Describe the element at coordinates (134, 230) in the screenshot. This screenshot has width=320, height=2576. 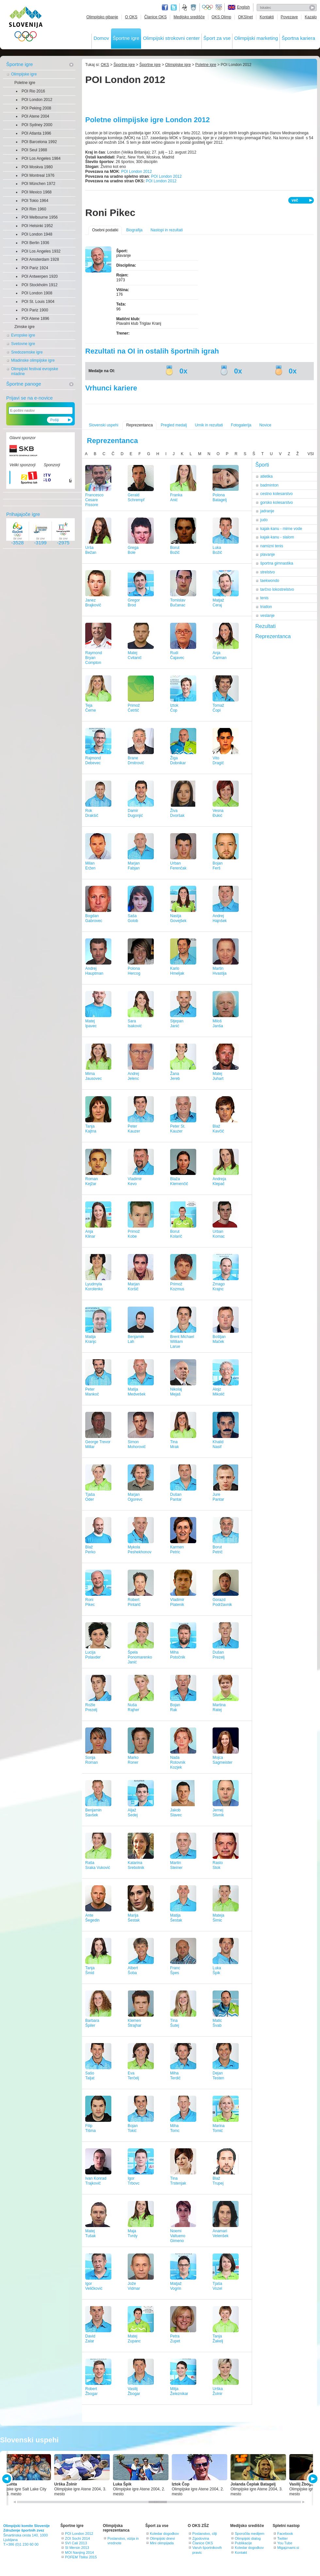
I see `Biografija` at that location.